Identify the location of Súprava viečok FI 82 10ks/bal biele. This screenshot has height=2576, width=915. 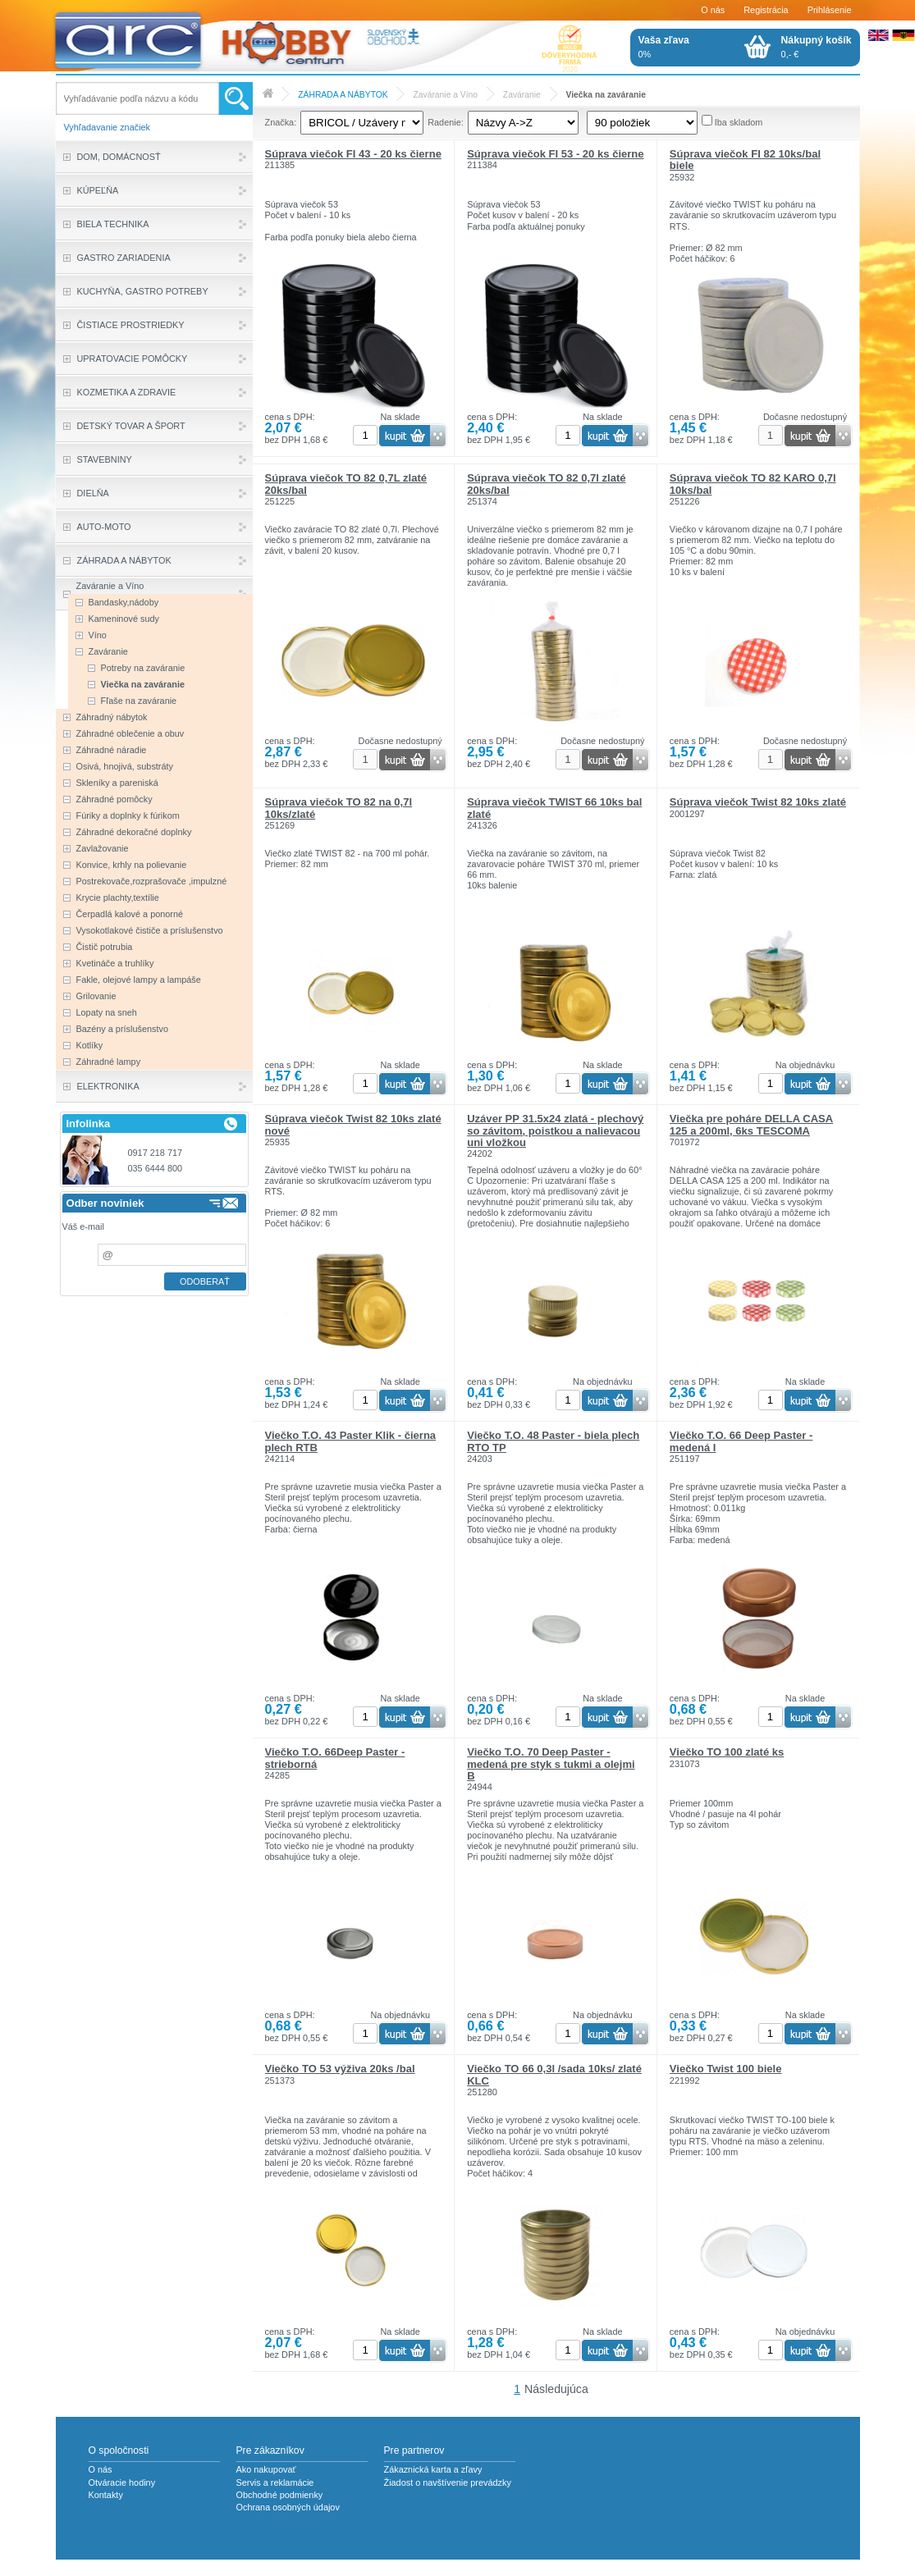
(745, 159).